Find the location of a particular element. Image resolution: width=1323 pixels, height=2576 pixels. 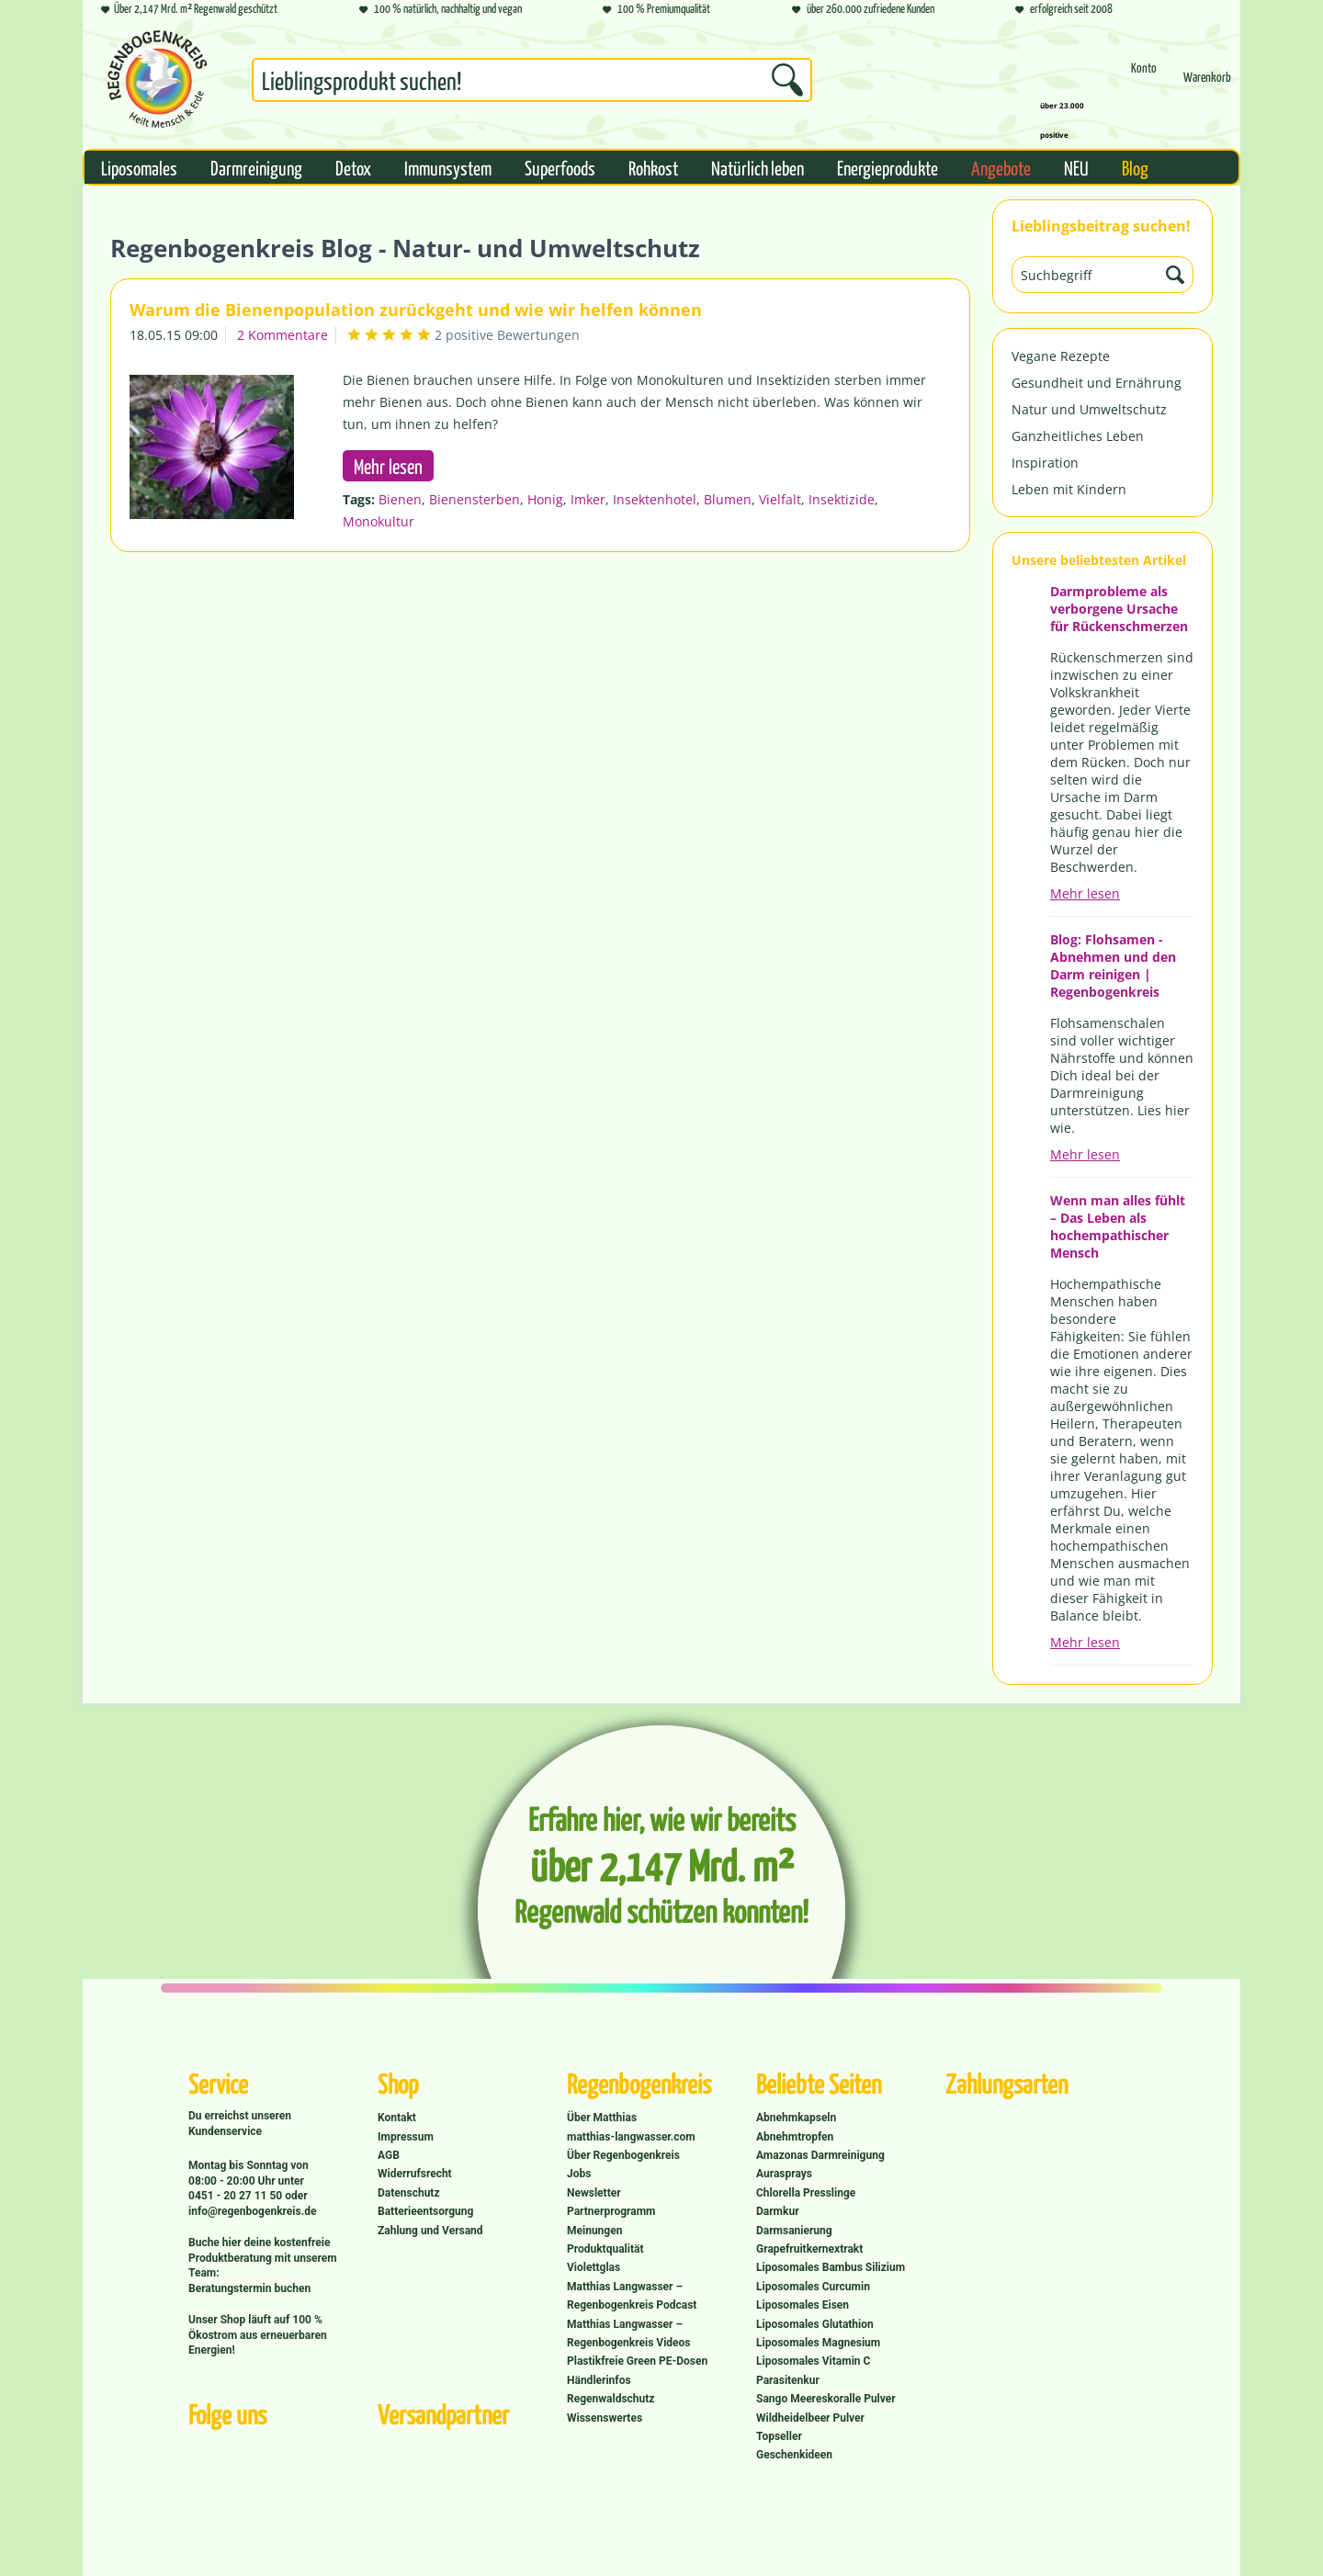

Matthias Langwasser – Regenbogenkreis Podcast is located at coordinates (631, 2295).